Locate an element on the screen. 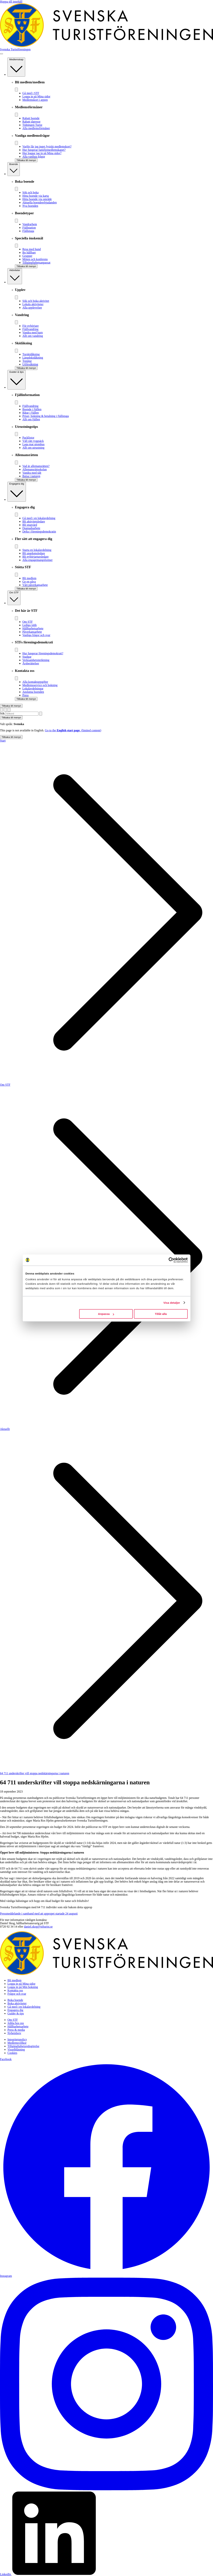  Medlemsvillkor is located at coordinates (16, 2042).